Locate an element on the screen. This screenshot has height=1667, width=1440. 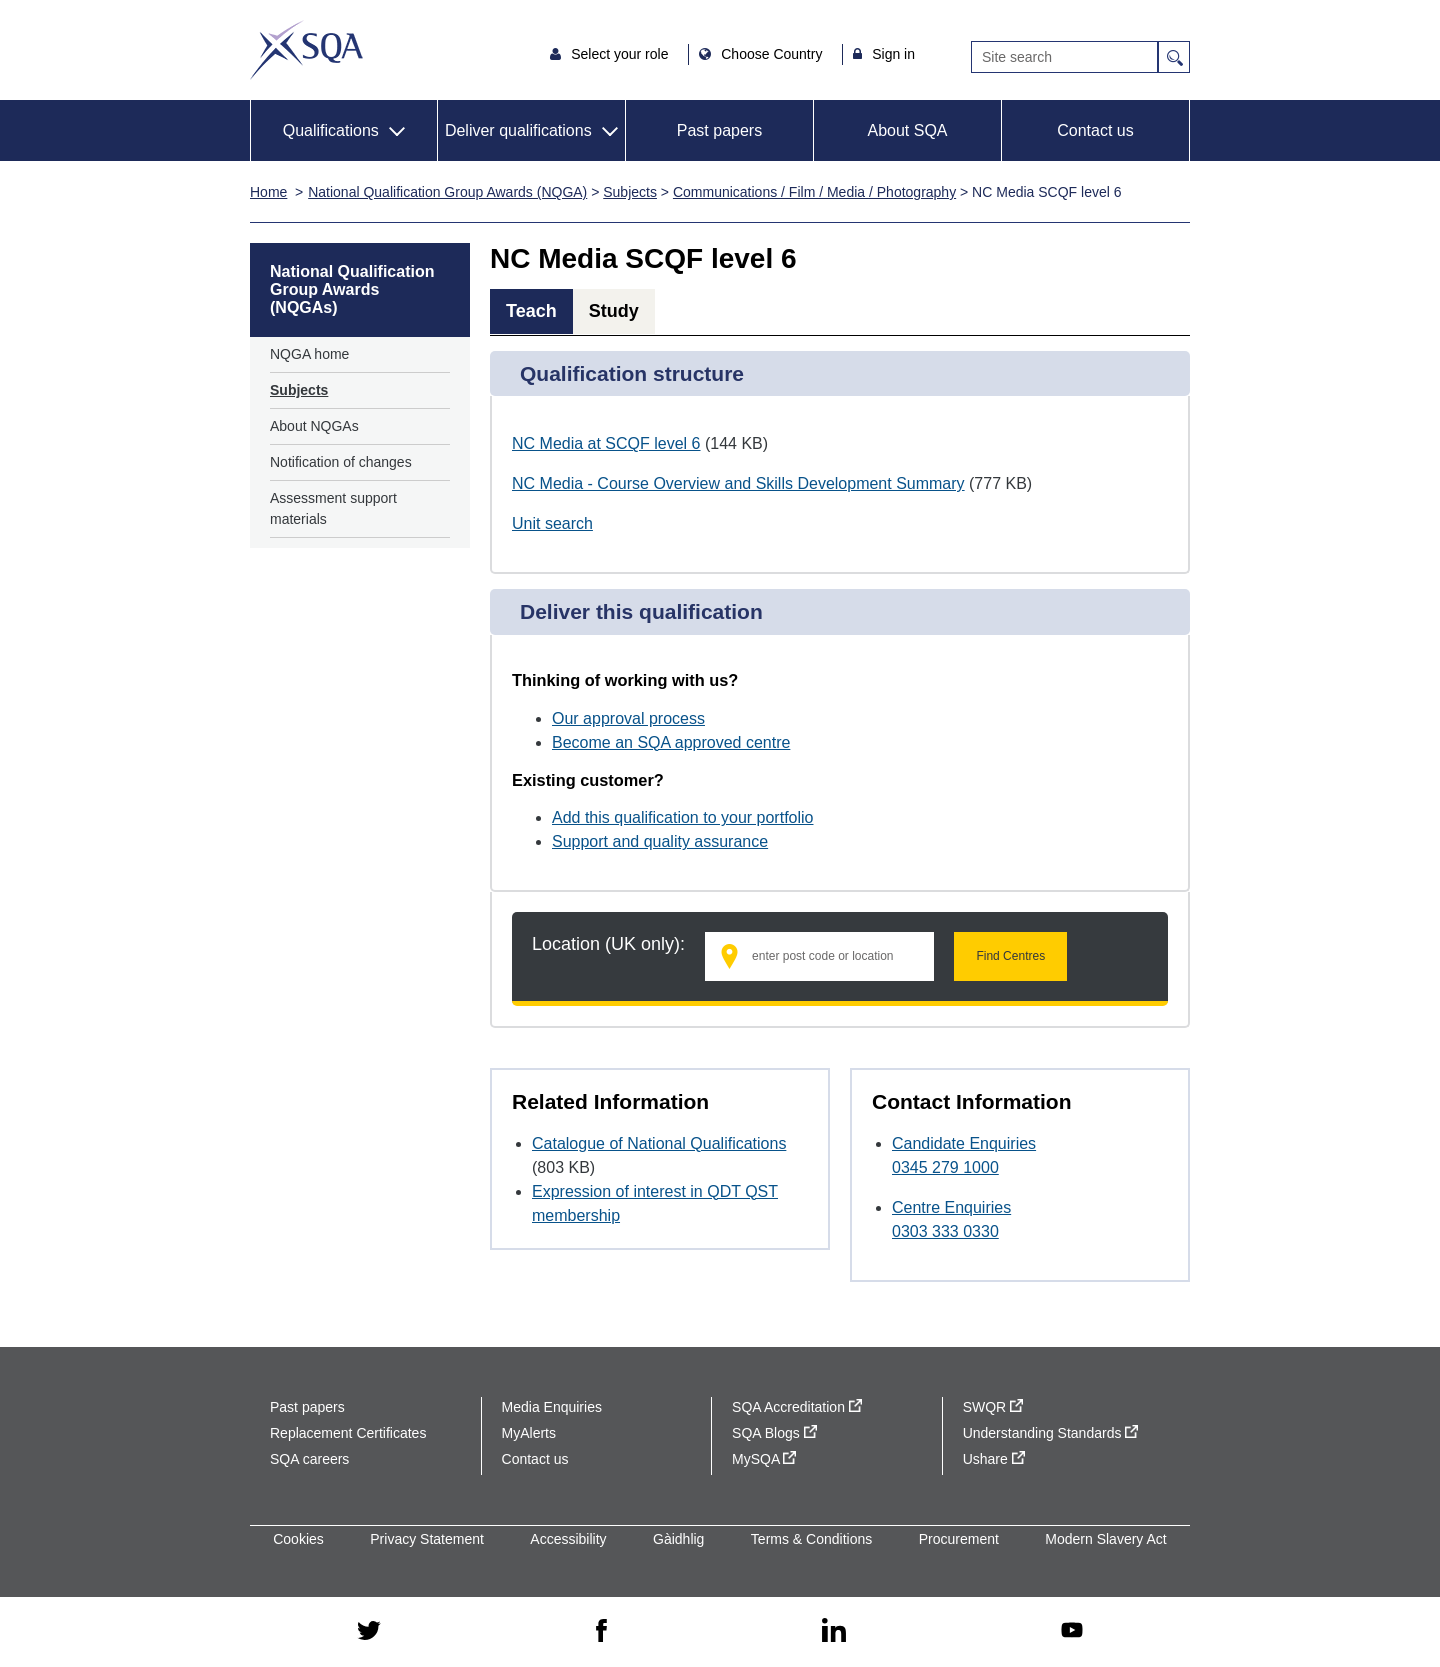
Procurement is located at coordinates (959, 1539).